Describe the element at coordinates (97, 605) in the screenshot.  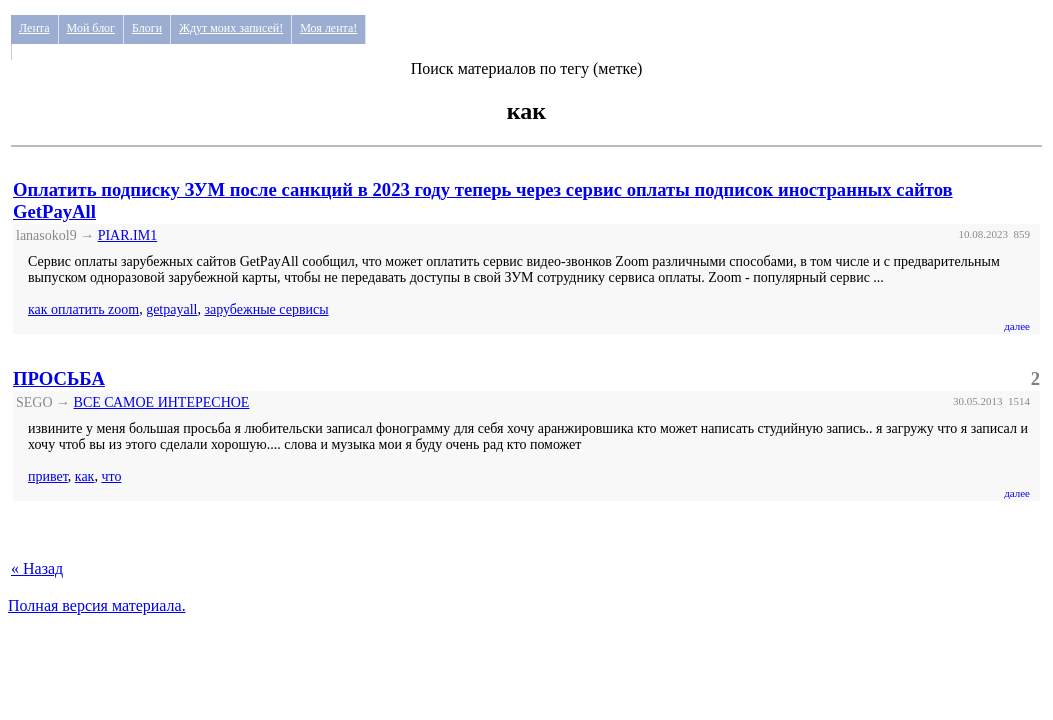
I see `Полная версия материала.` at that location.